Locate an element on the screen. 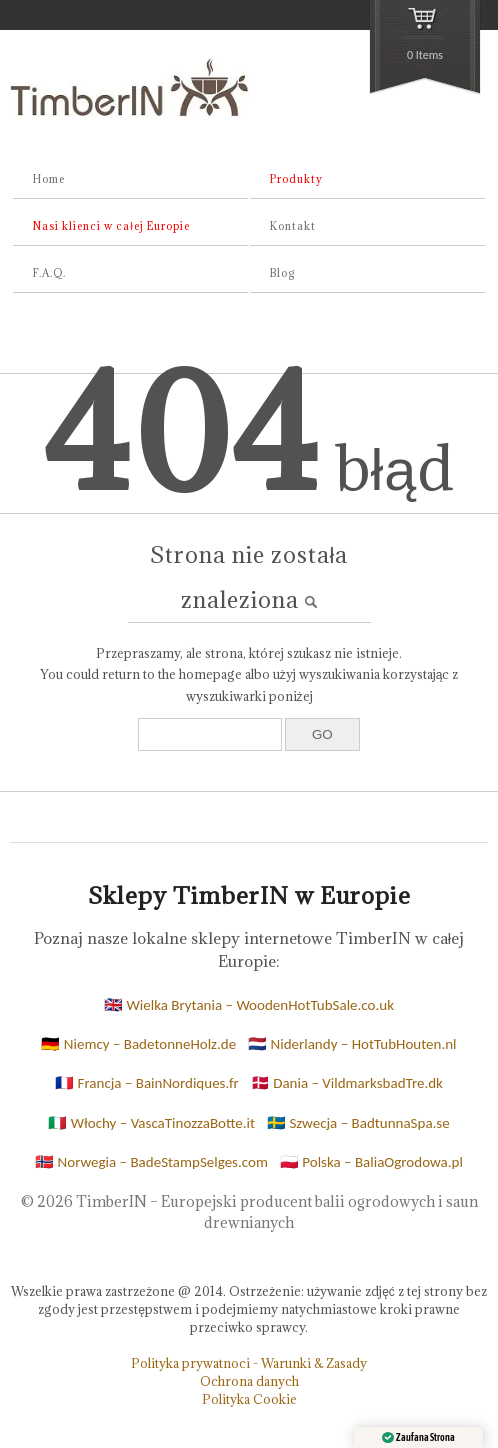 The width and height of the screenshot is (498, 1448). 🇬🇧 Wielka Brytania – WoodenHotTubSale.co.uk is located at coordinates (249, 1005).